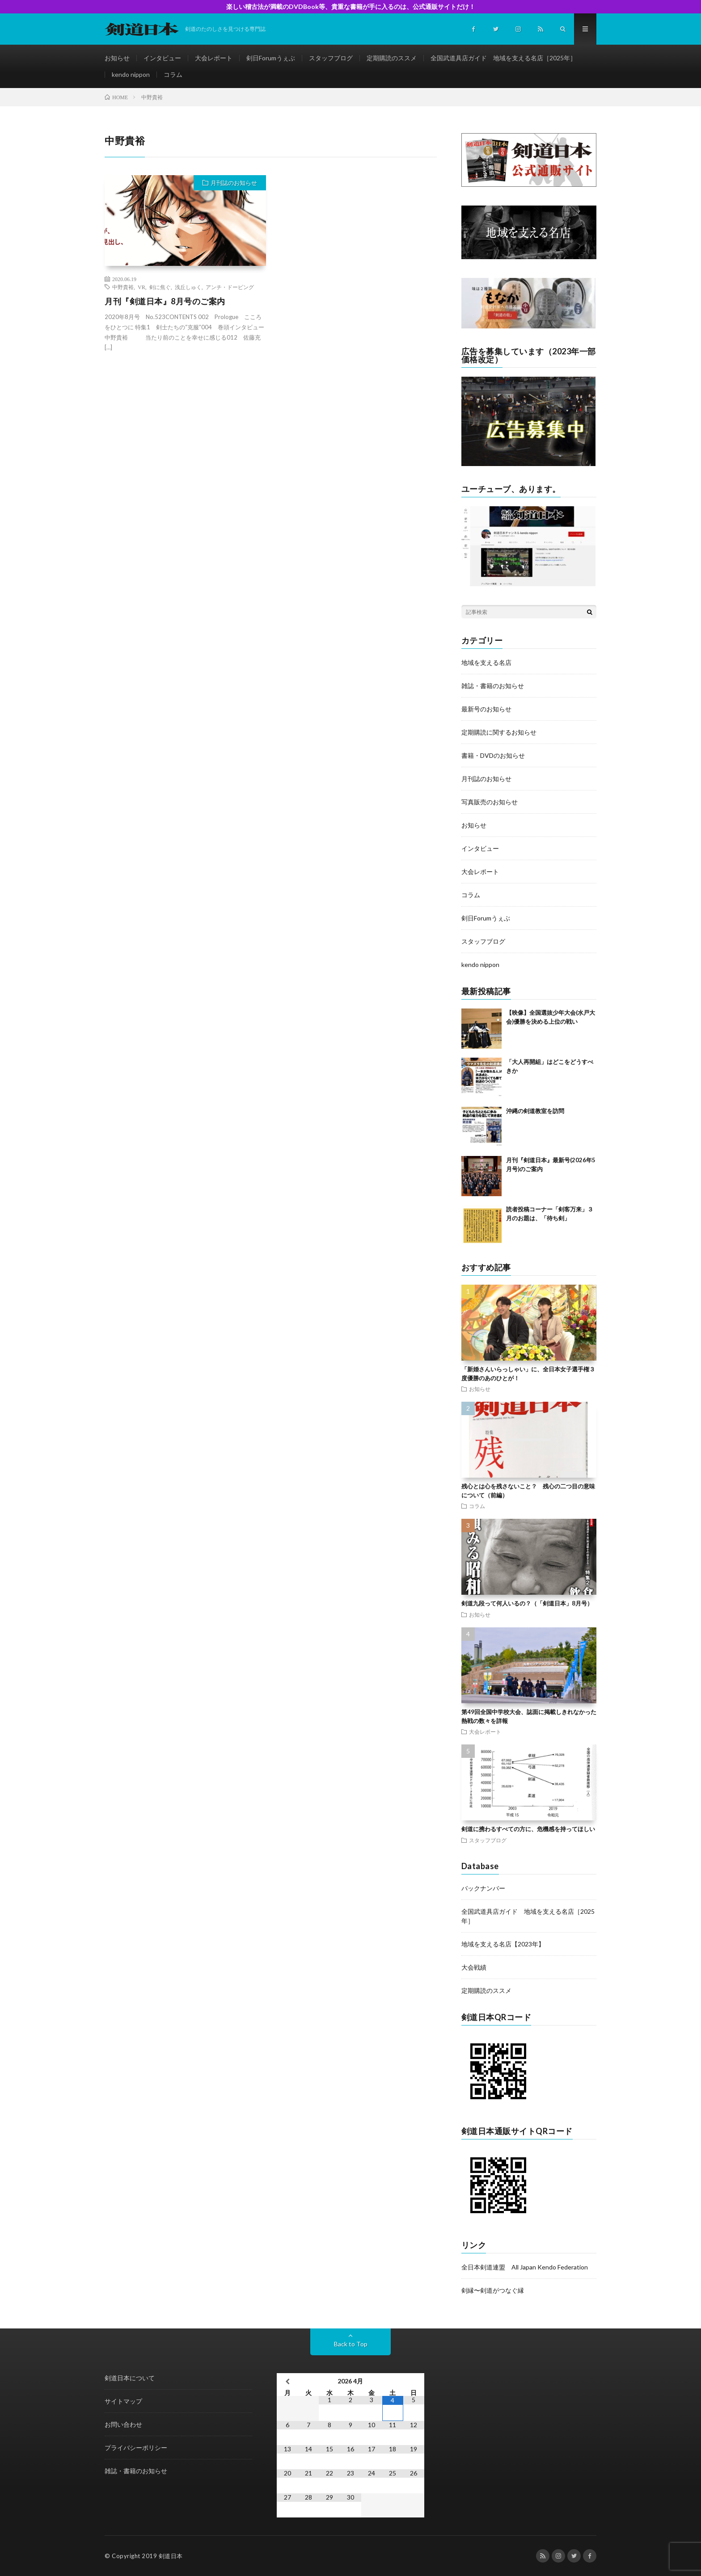 The height and width of the screenshot is (2576, 701). What do you see at coordinates (131, 74) in the screenshot?
I see `kendo nippon` at bounding box center [131, 74].